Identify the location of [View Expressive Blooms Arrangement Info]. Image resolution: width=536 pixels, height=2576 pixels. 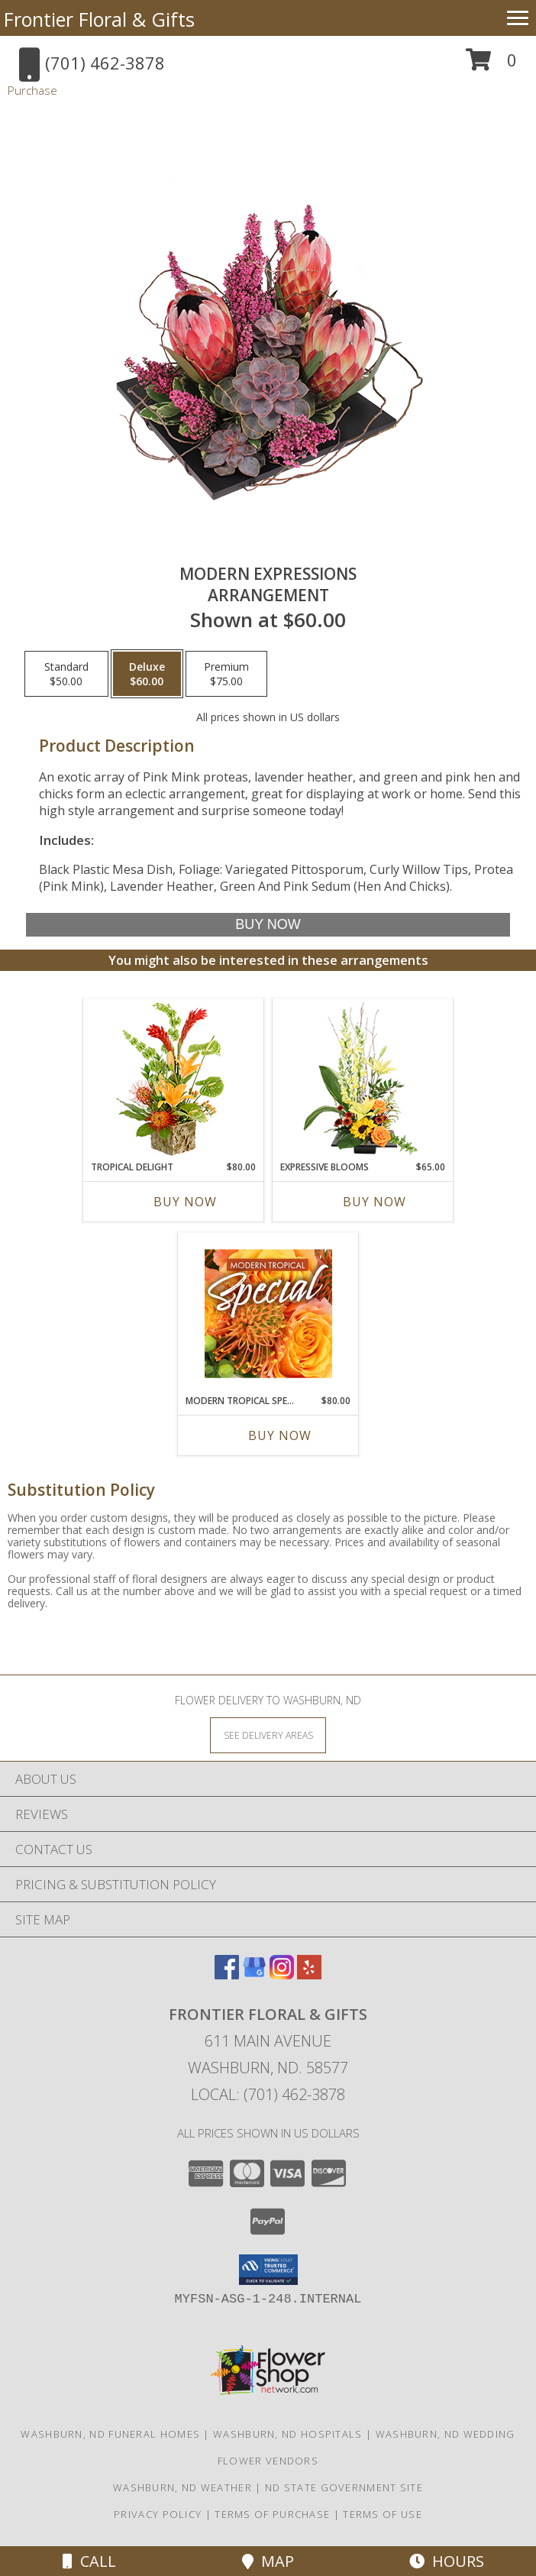
(363, 1079).